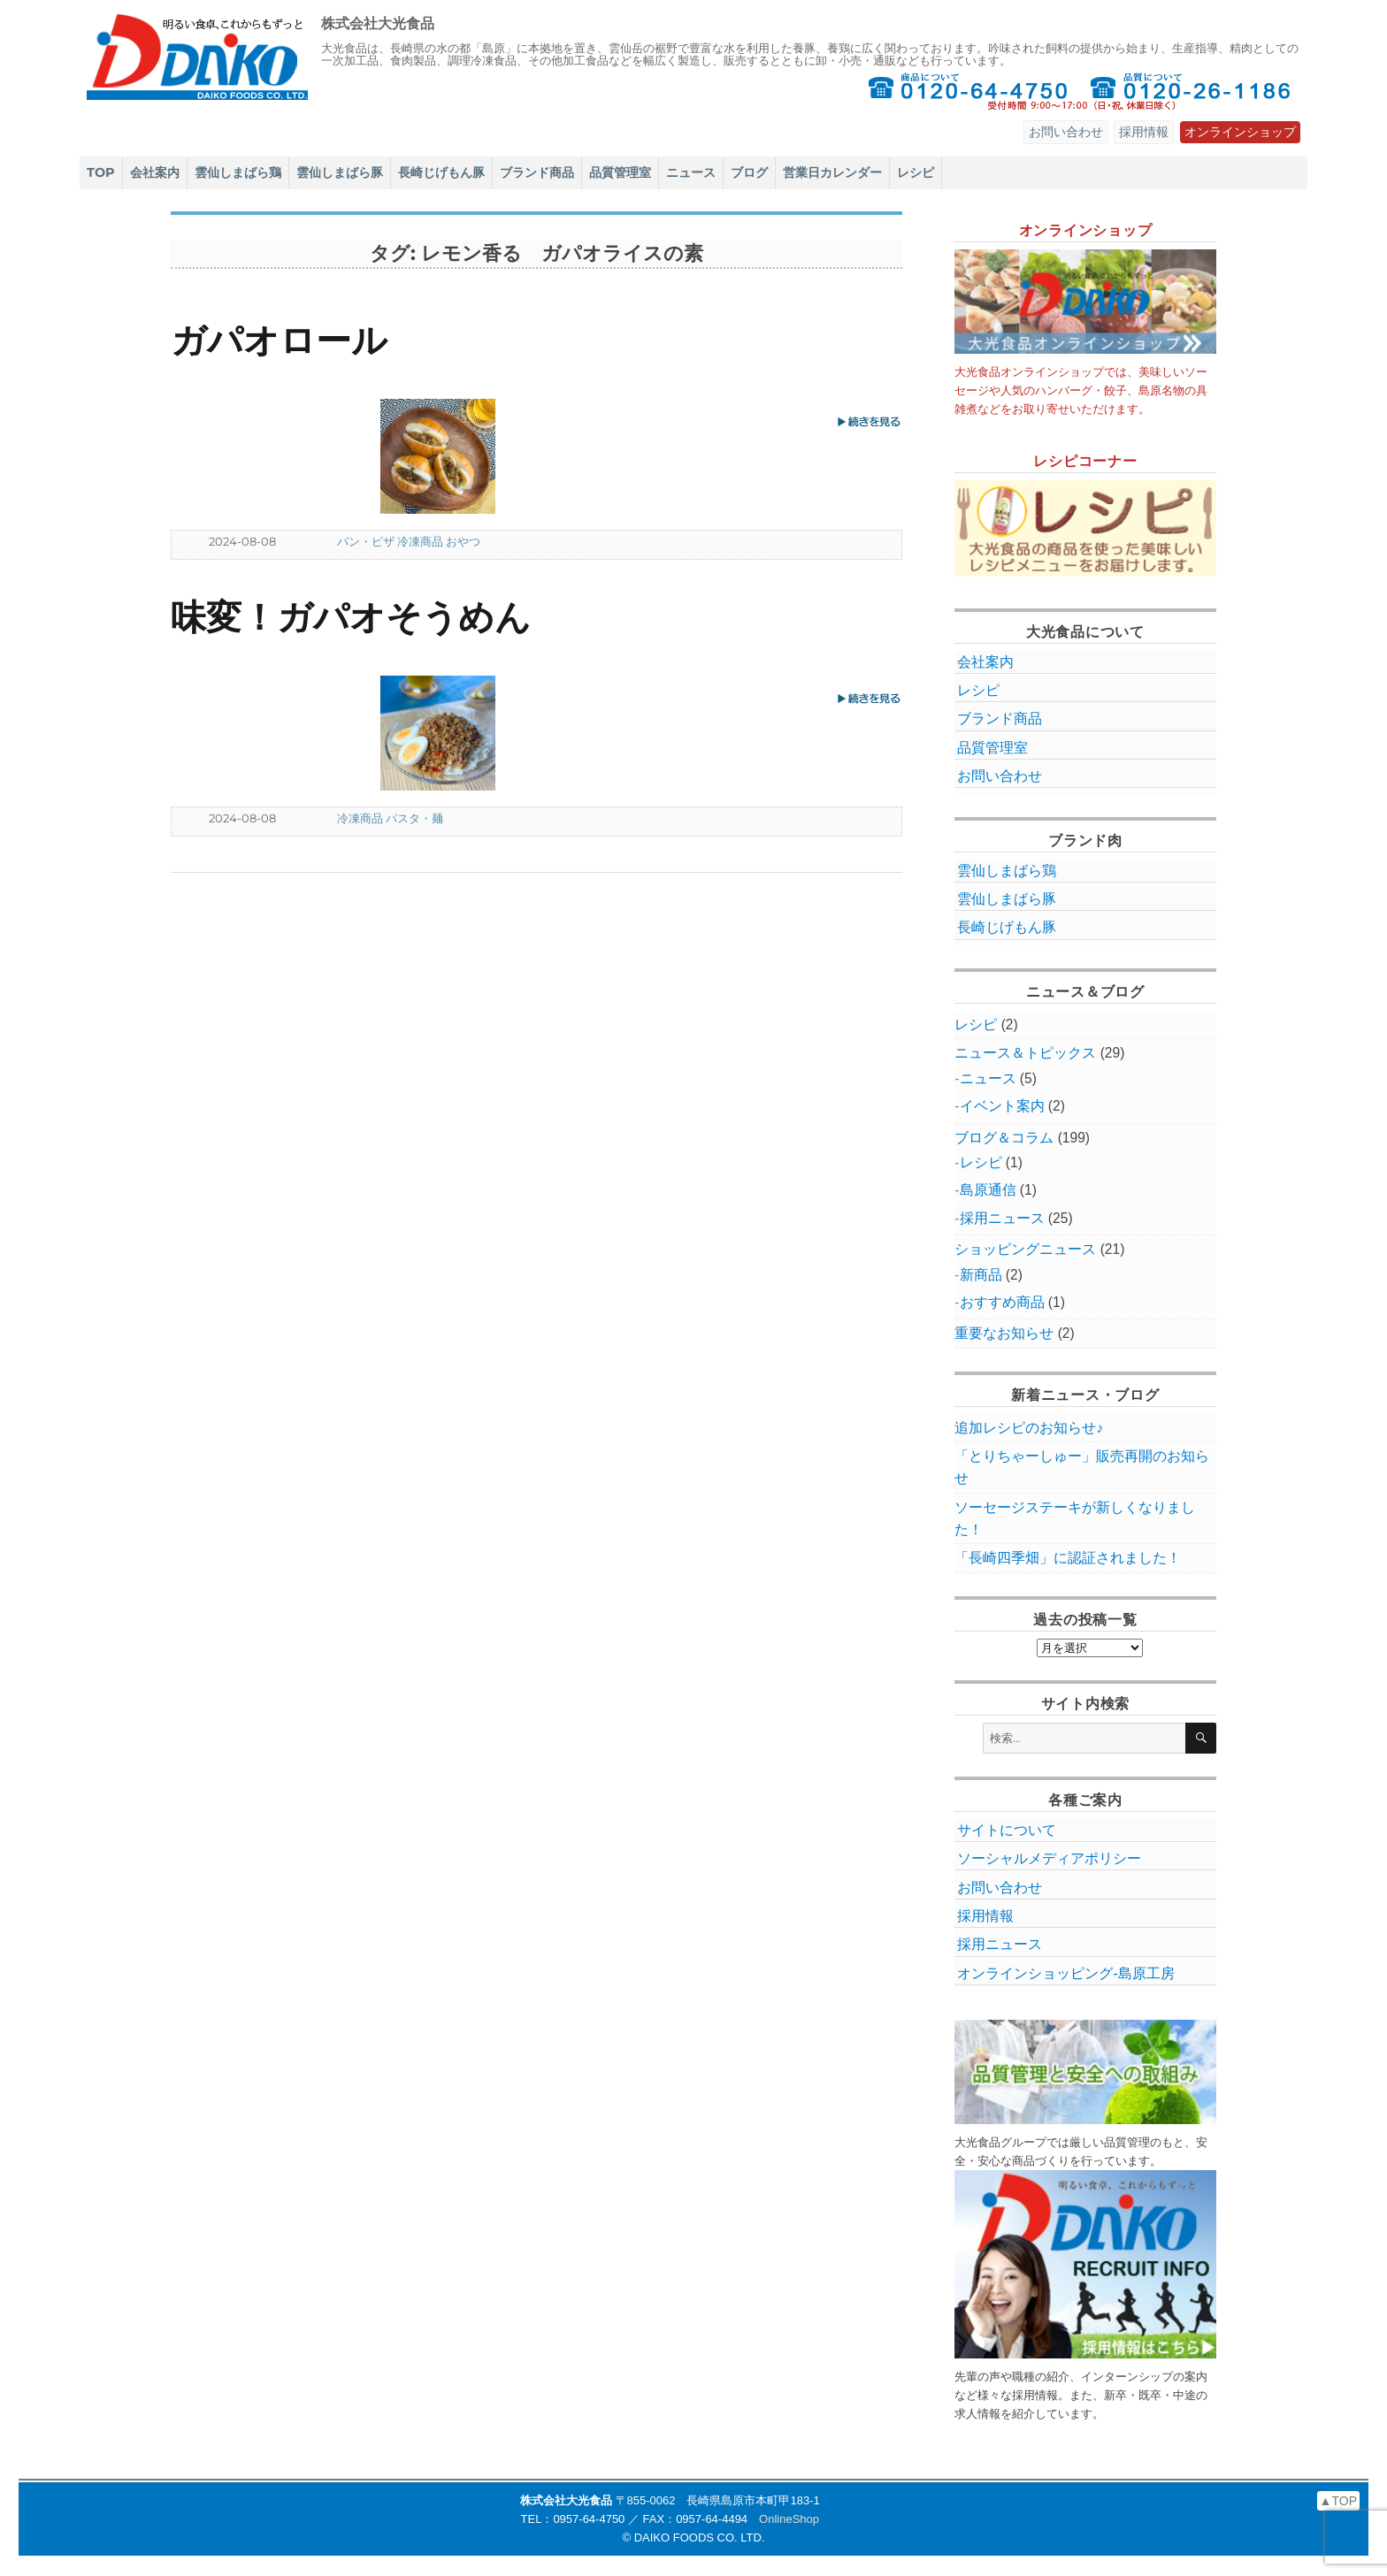  What do you see at coordinates (1074, 1518) in the screenshot?
I see `ソーセージステーキが新しくなりました！` at bounding box center [1074, 1518].